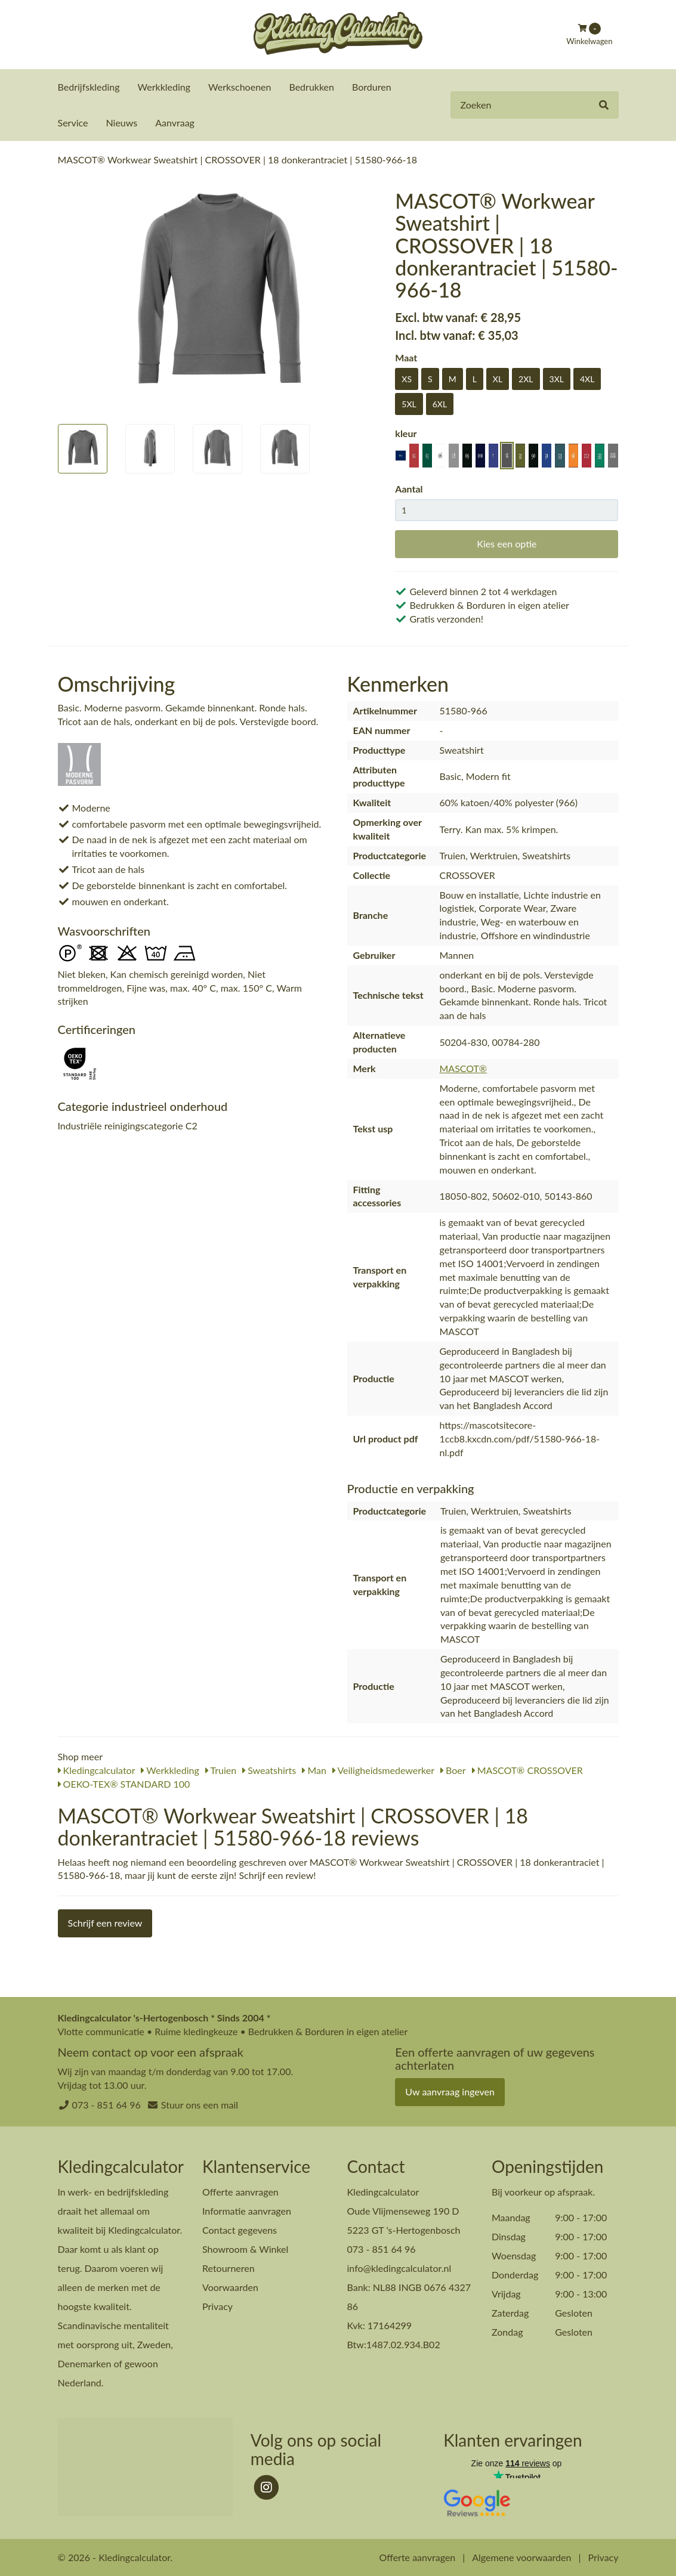  Describe the element at coordinates (73, 122) in the screenshot. I see `Service` at that location.